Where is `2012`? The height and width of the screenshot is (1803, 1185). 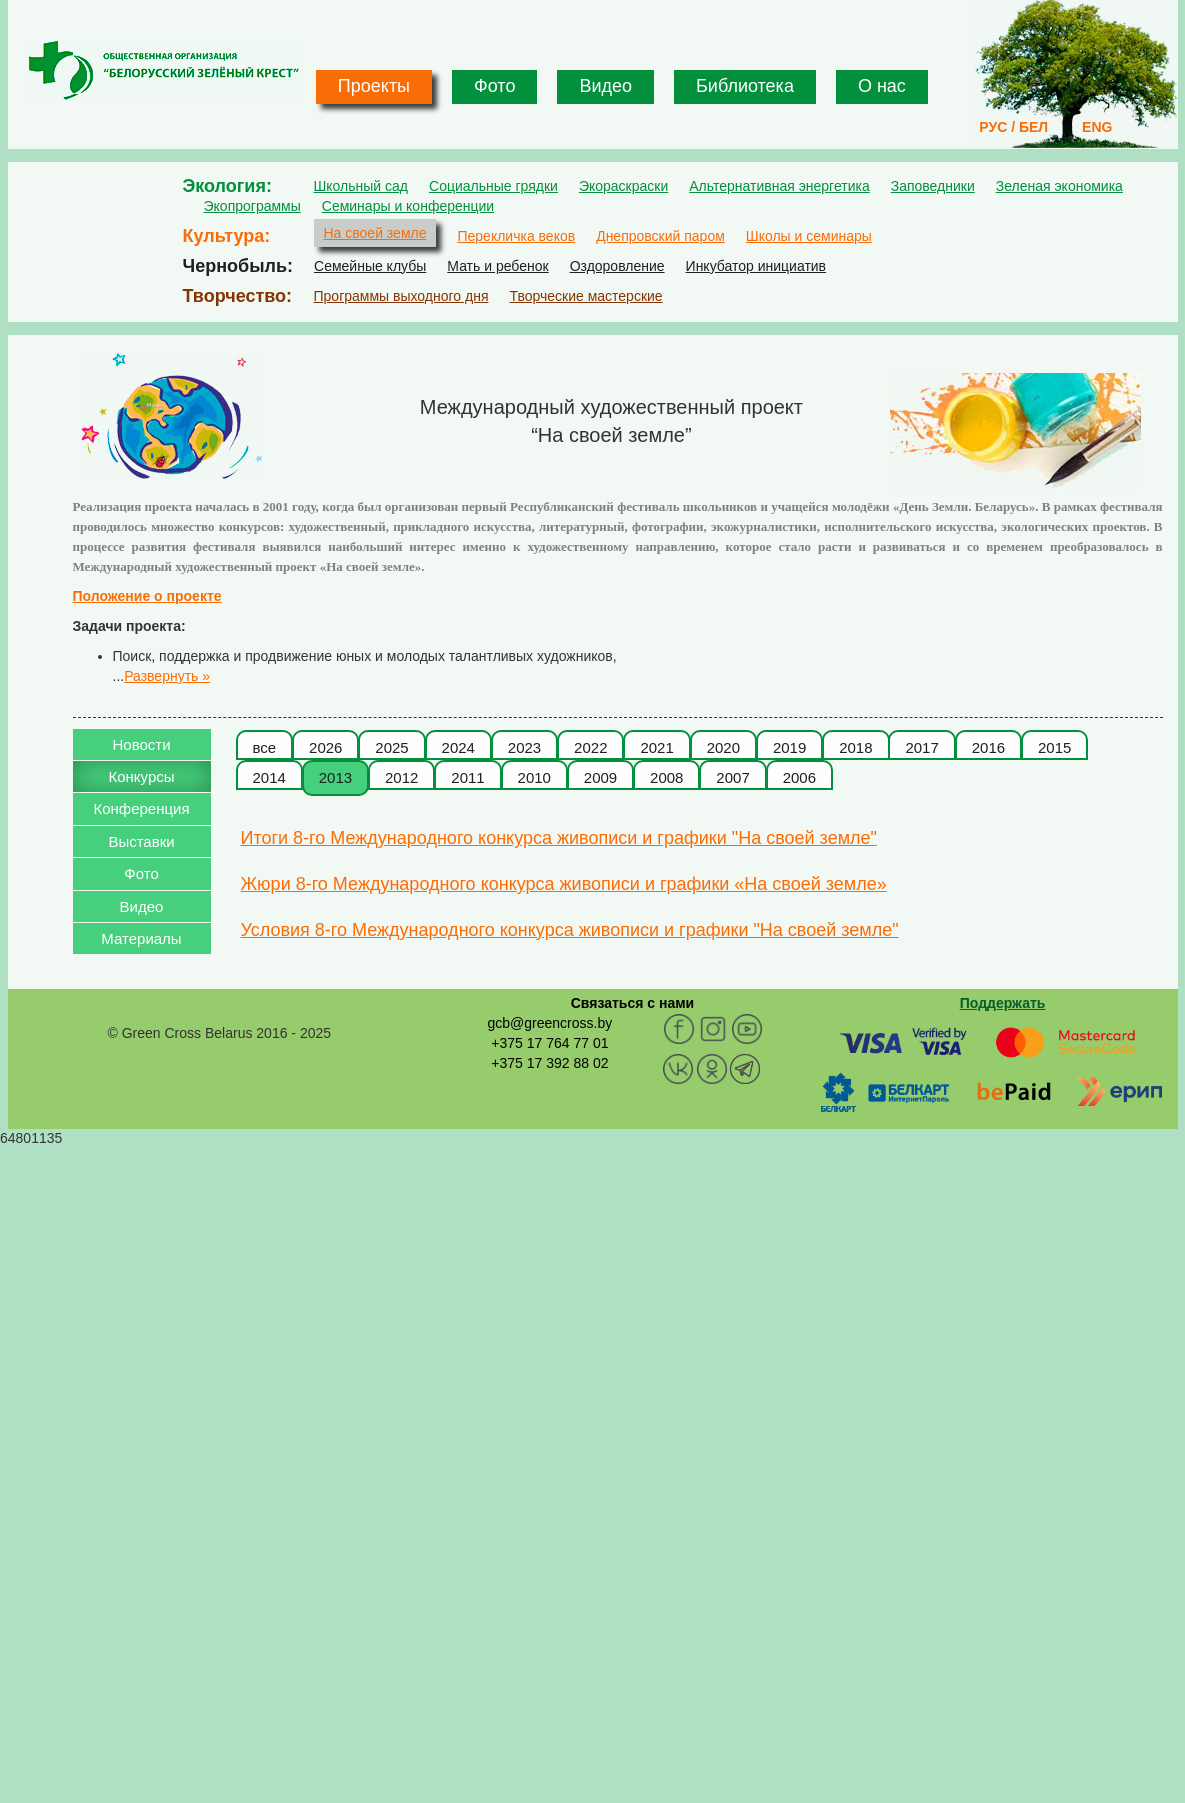
2012 is located at coordinates (401, 777).